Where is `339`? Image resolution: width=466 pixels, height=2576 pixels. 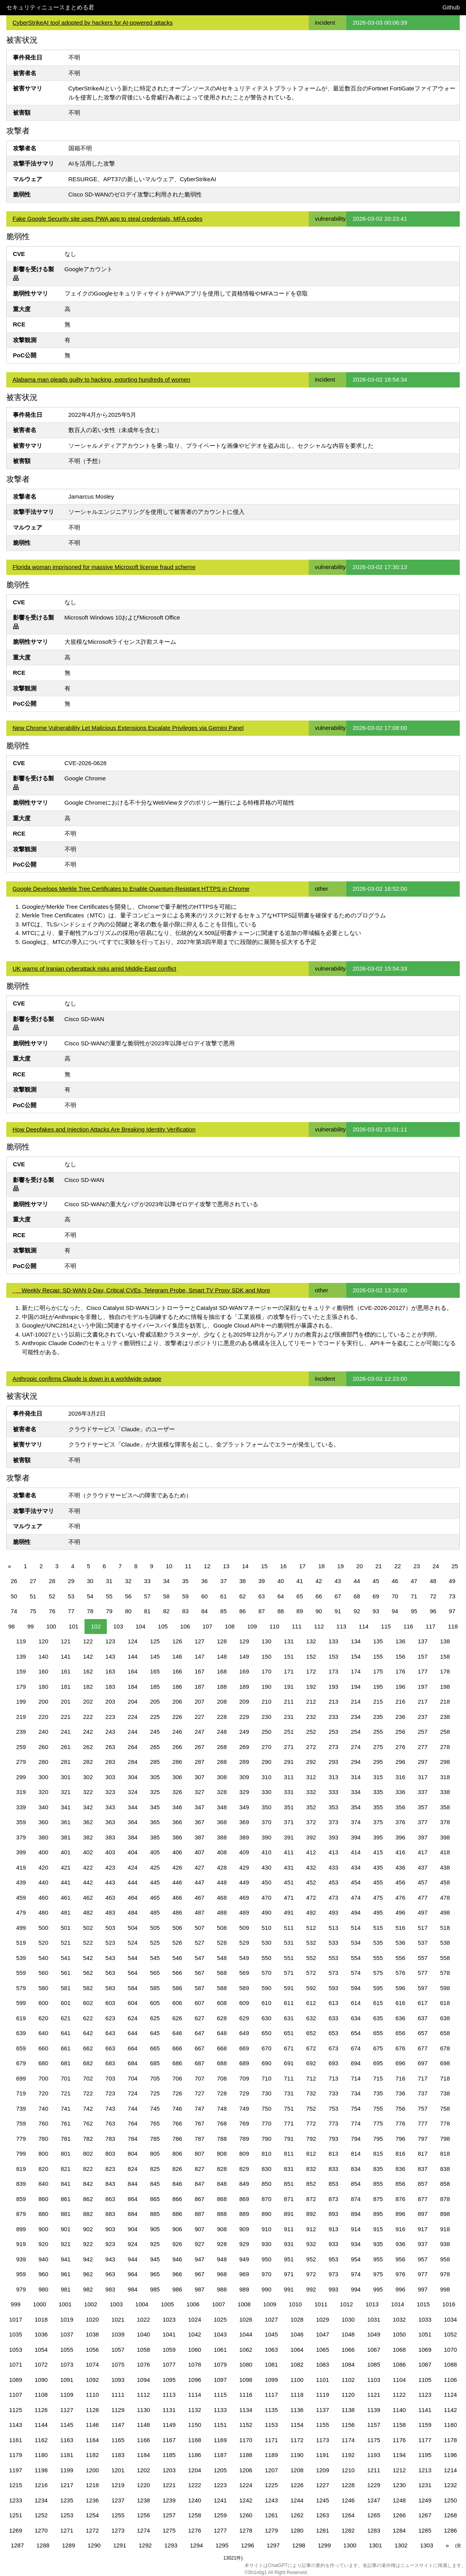
339 is located at coordinates (21, 1807).